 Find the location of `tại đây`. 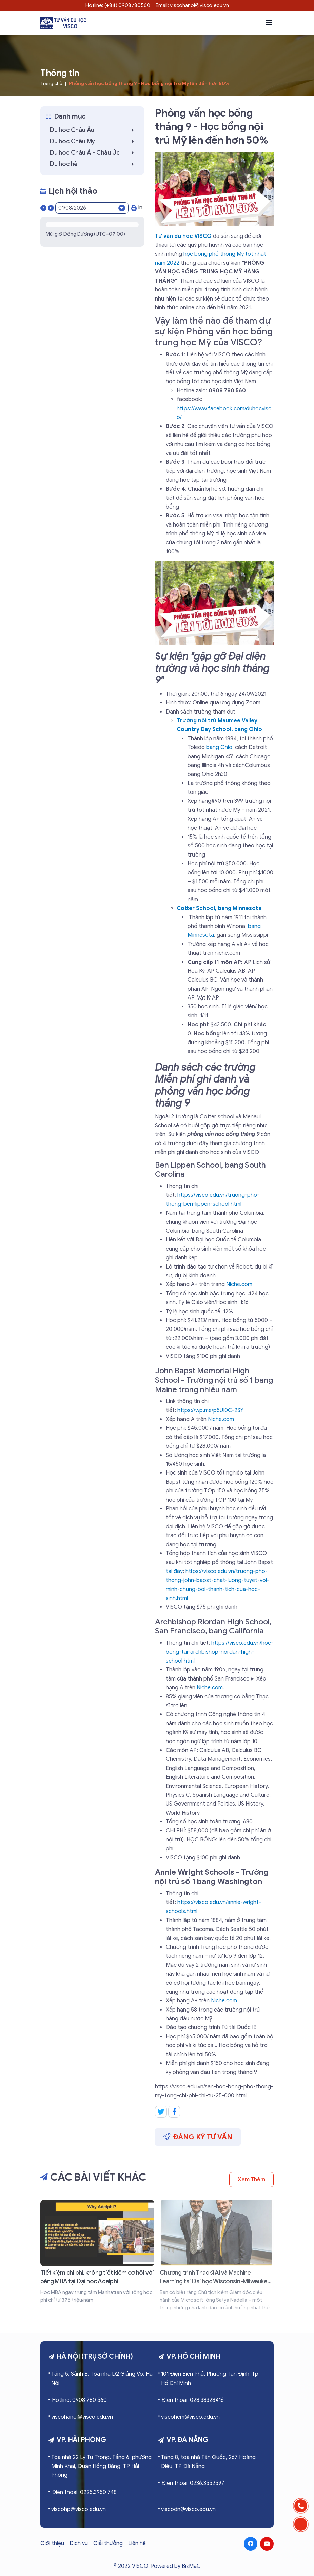

tại đây is located at coordinates (174, 1571).